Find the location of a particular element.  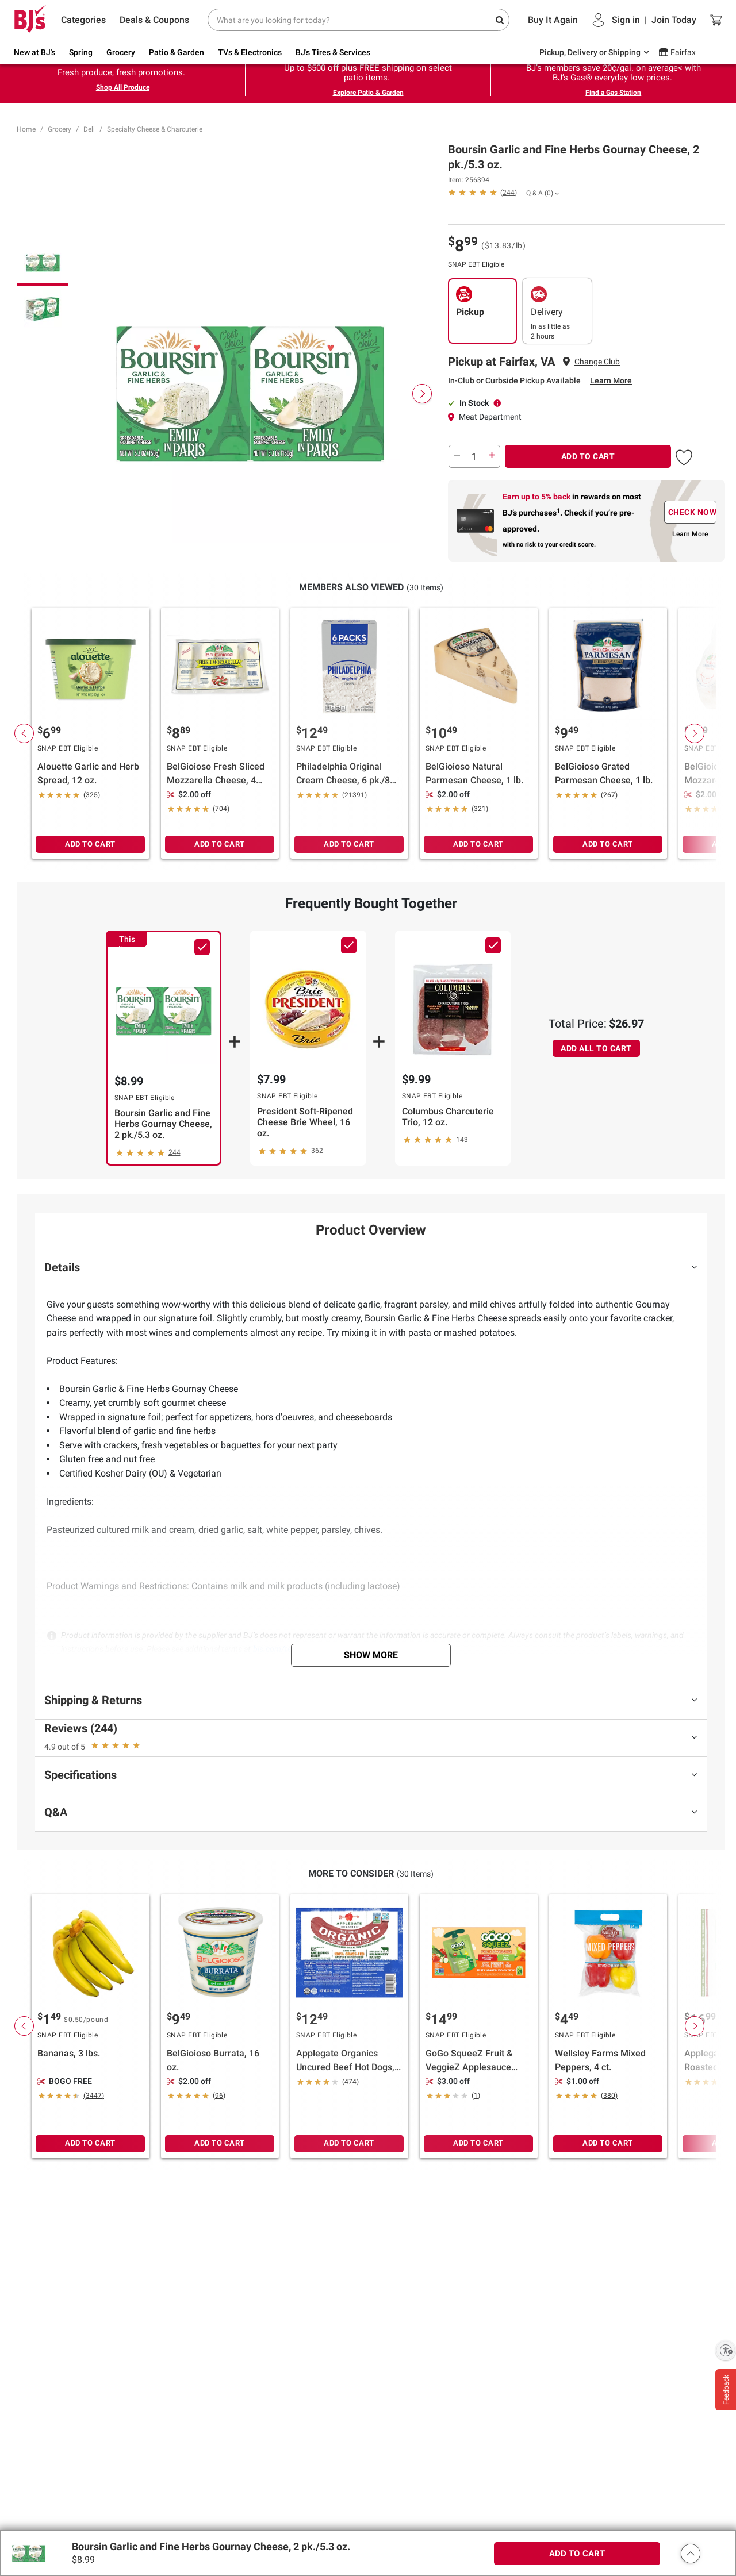

CHECK NOW is located at coordinates (692, 512).